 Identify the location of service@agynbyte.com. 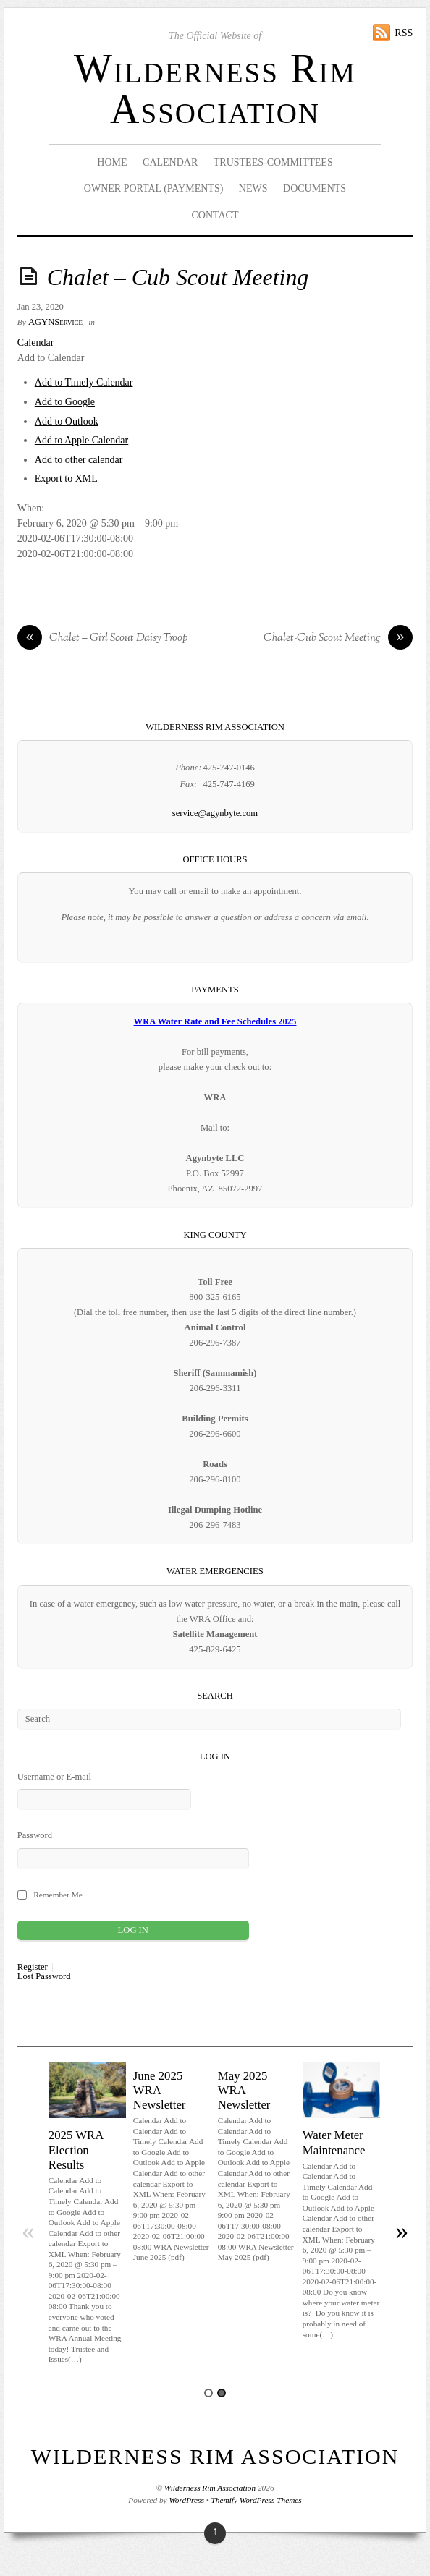
(215, 813).